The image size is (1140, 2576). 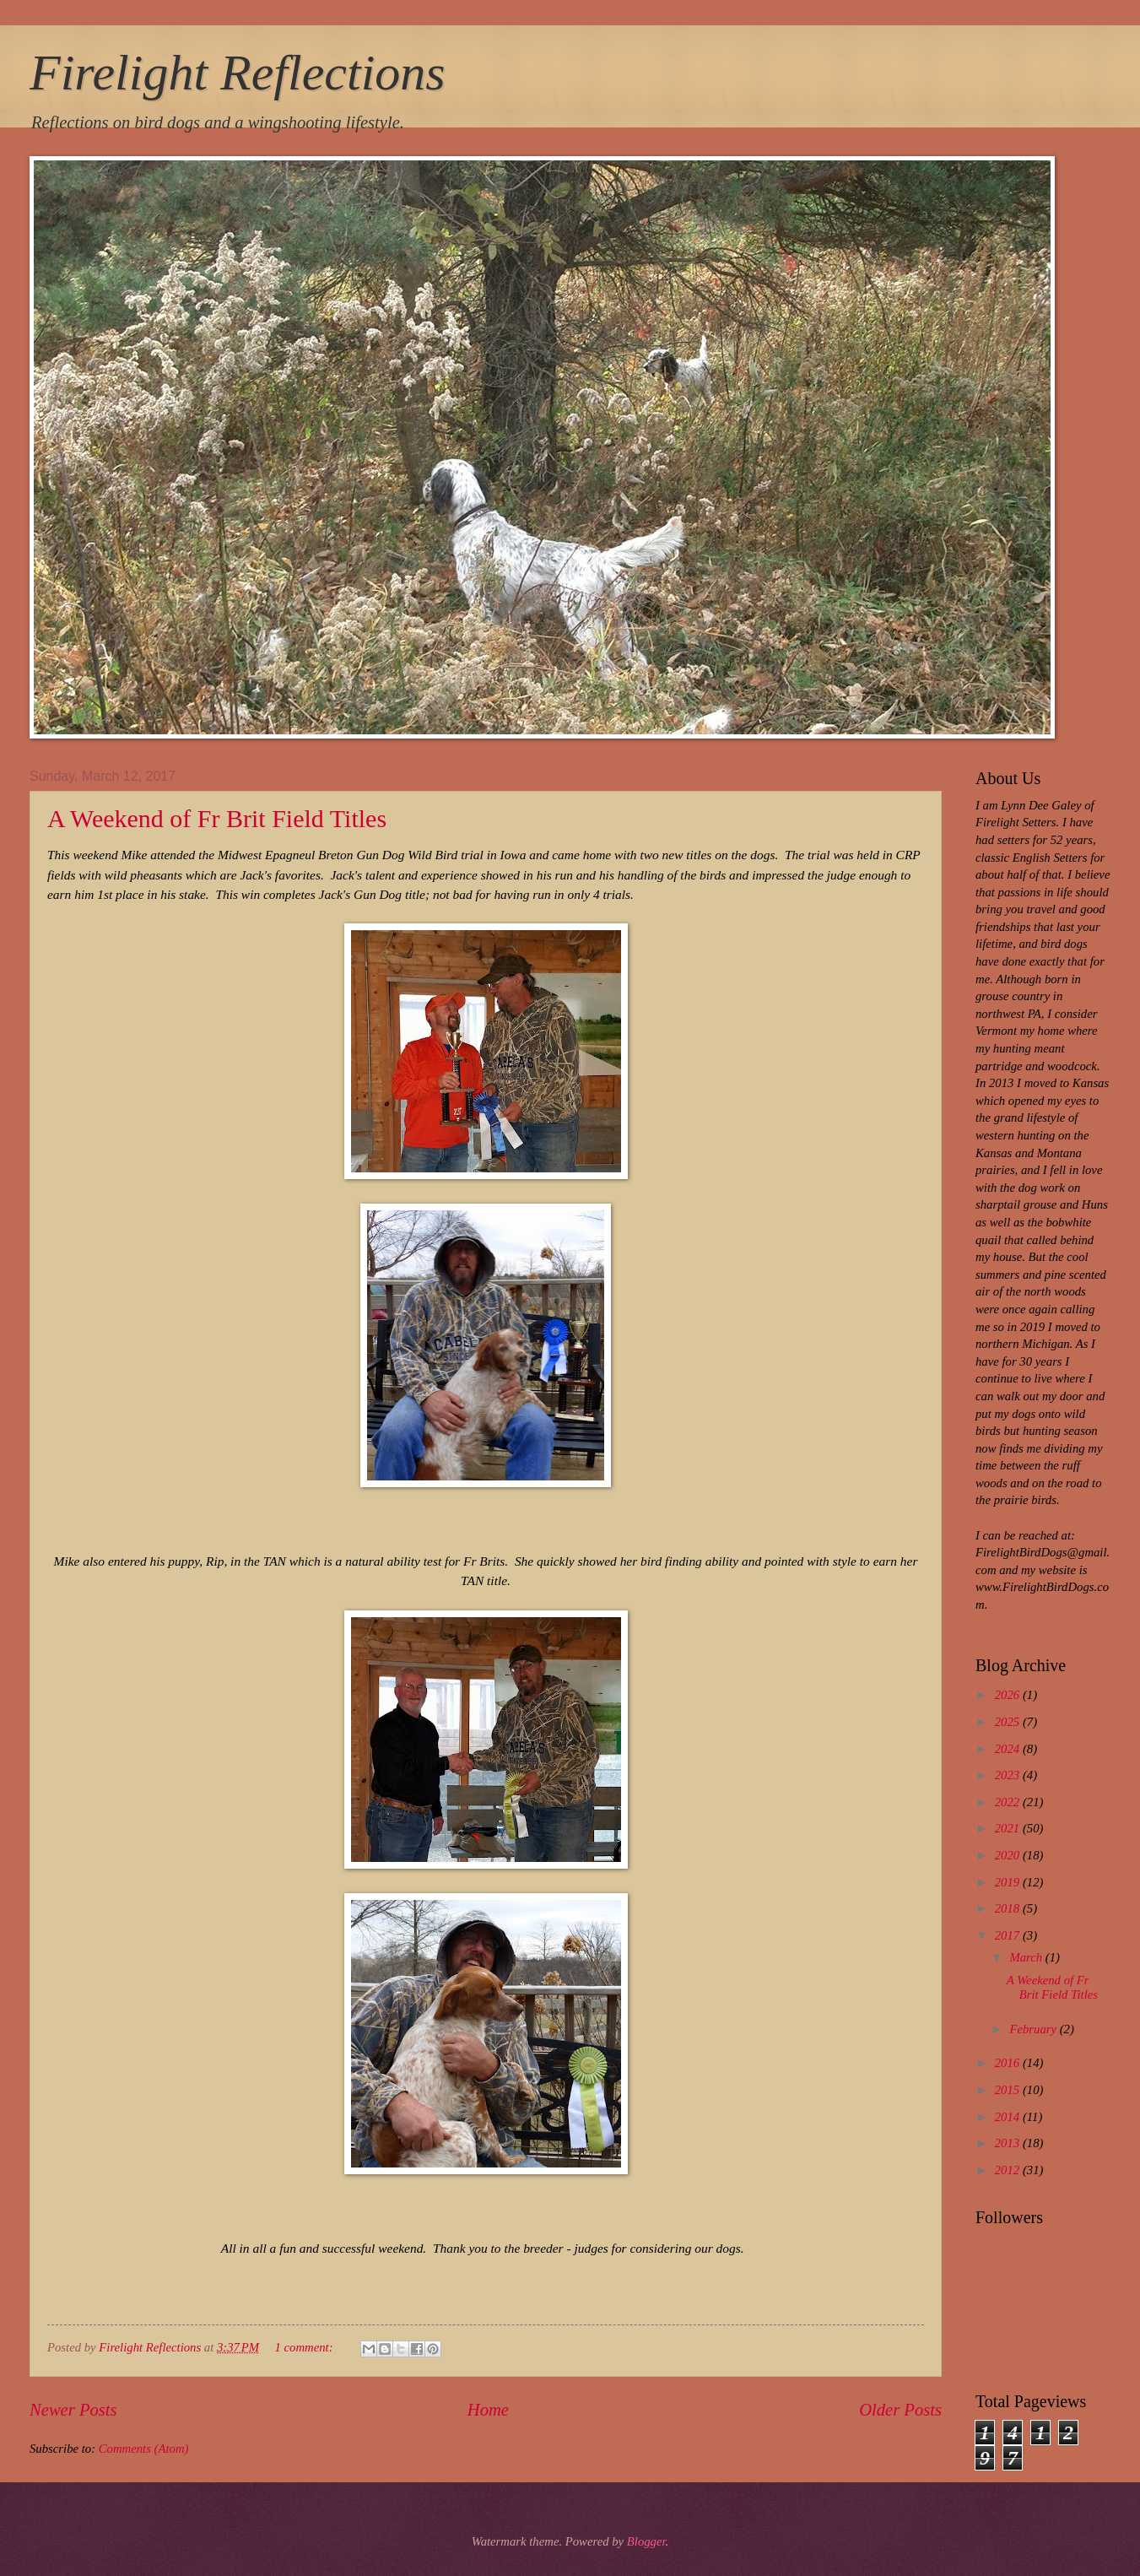 What do you see at coordinates (1027, 1957) in the screenshot?
I see `March` at bounding box center [1027, 1957].